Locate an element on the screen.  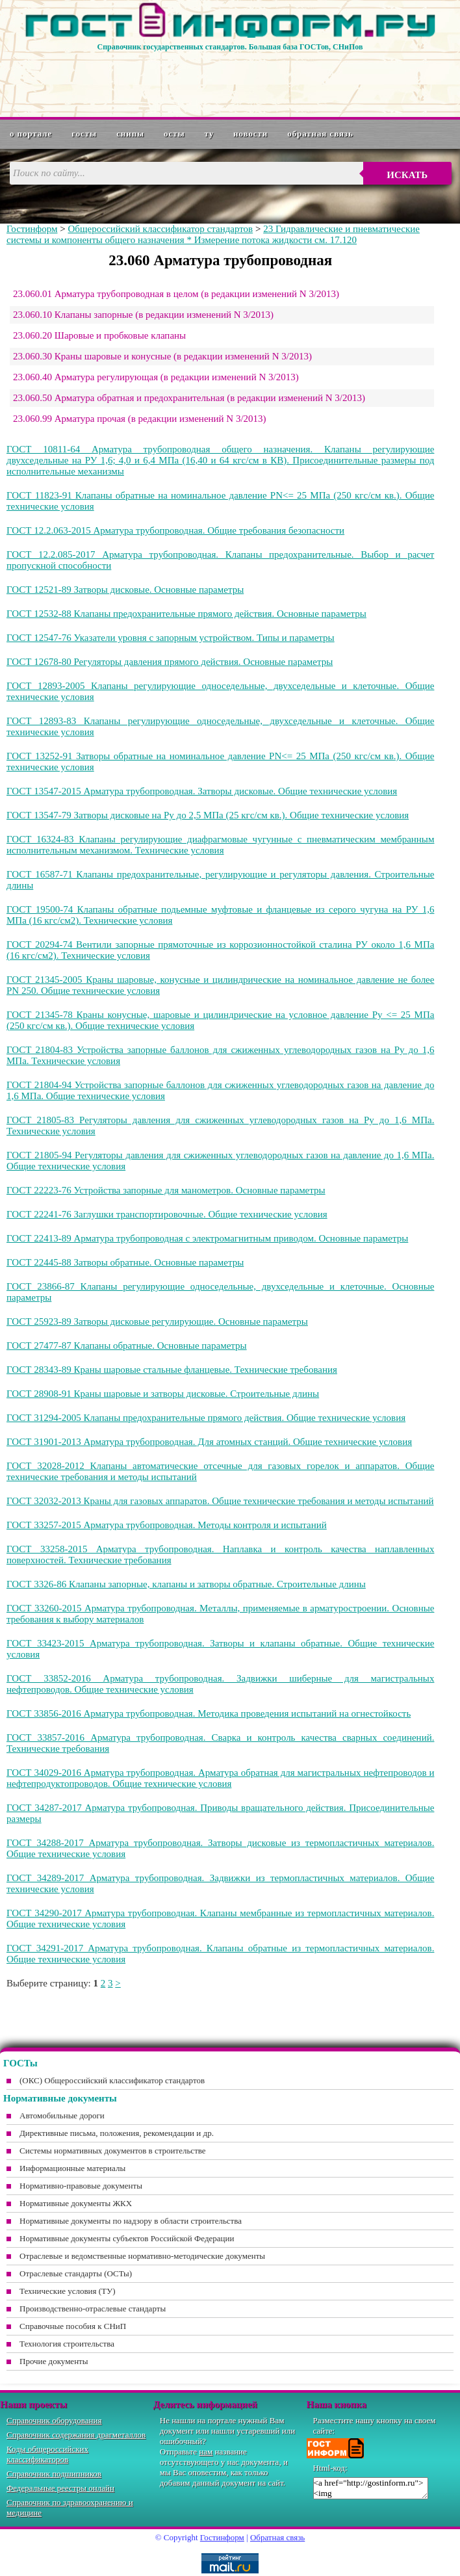
Автомобильные дороги is located at coordinates (62, 2115).